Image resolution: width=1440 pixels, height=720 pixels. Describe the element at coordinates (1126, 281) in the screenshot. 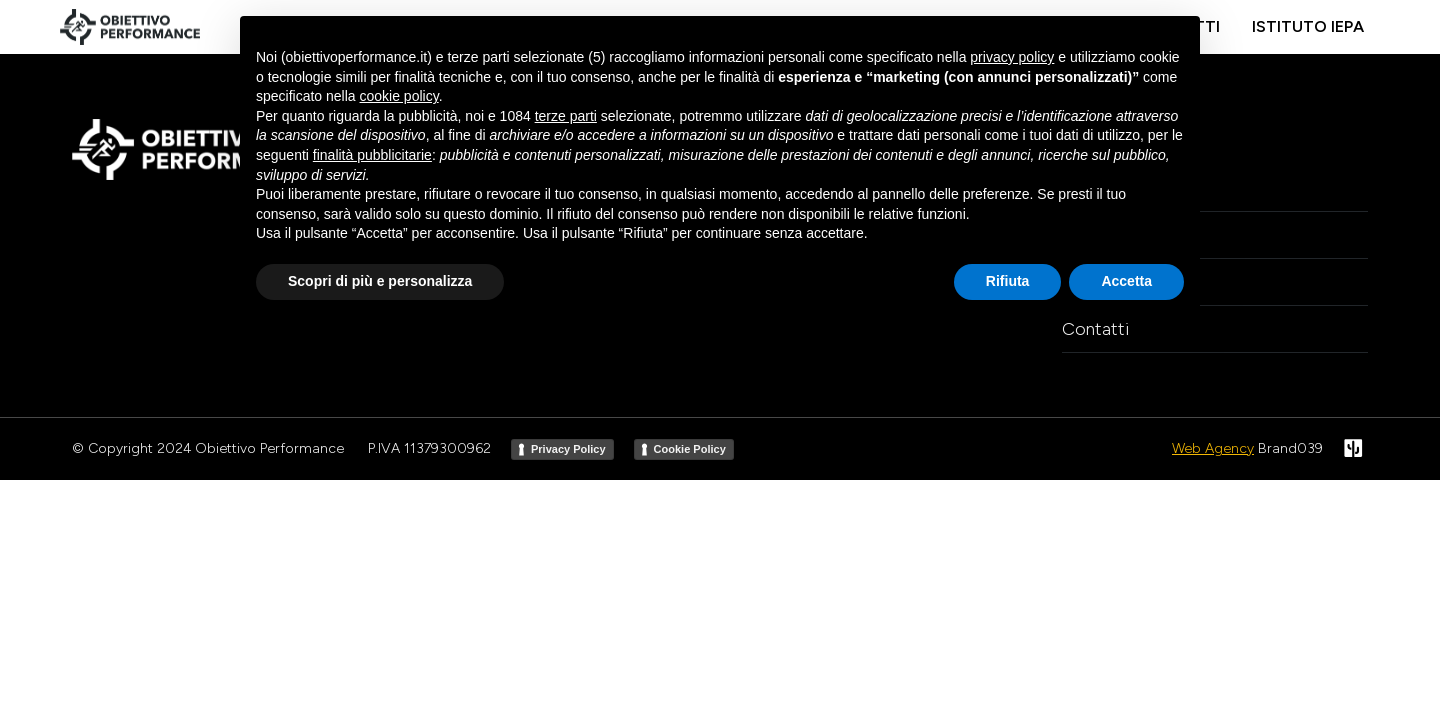

I see `Accetta [button]` at that location.